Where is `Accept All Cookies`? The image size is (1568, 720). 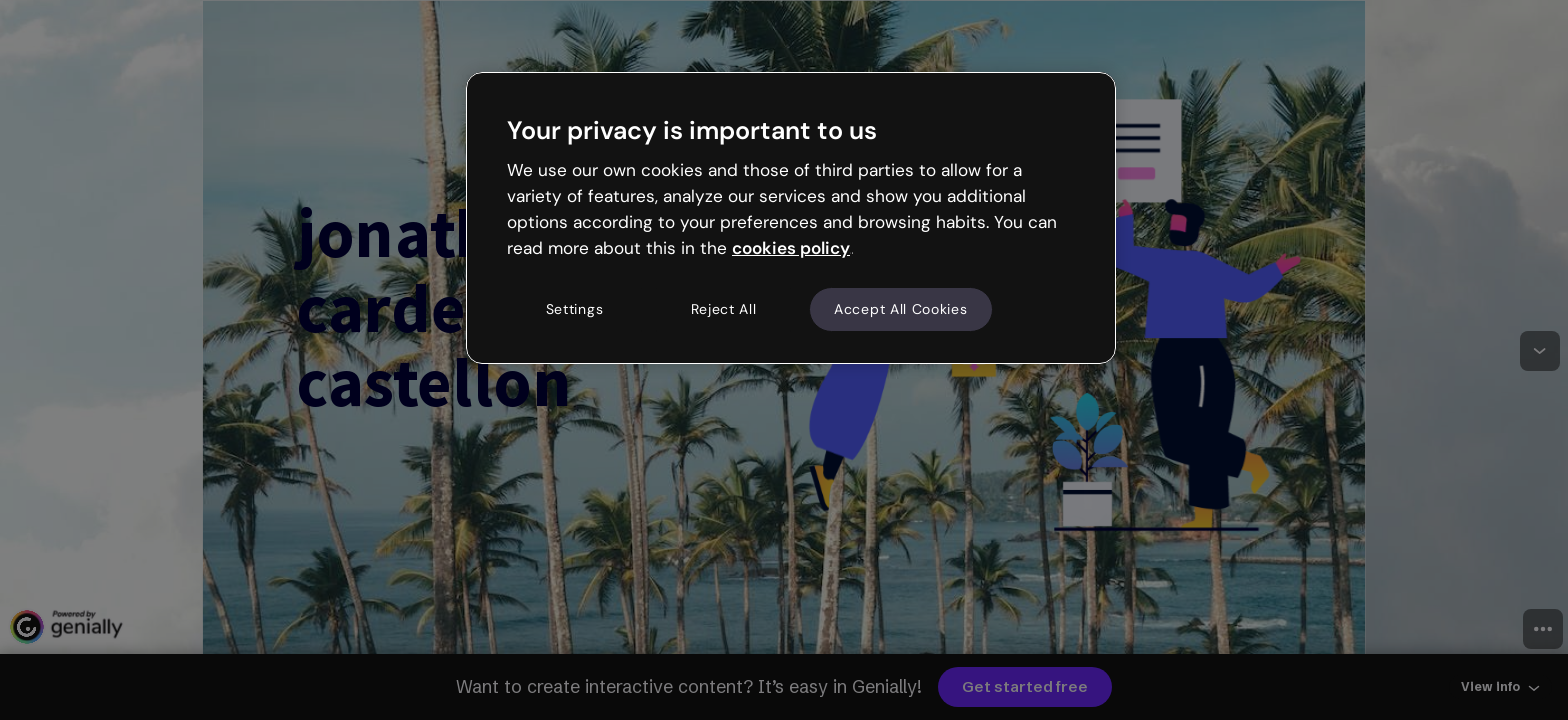 Accept All Cookies is located at coordinates (901, 309).